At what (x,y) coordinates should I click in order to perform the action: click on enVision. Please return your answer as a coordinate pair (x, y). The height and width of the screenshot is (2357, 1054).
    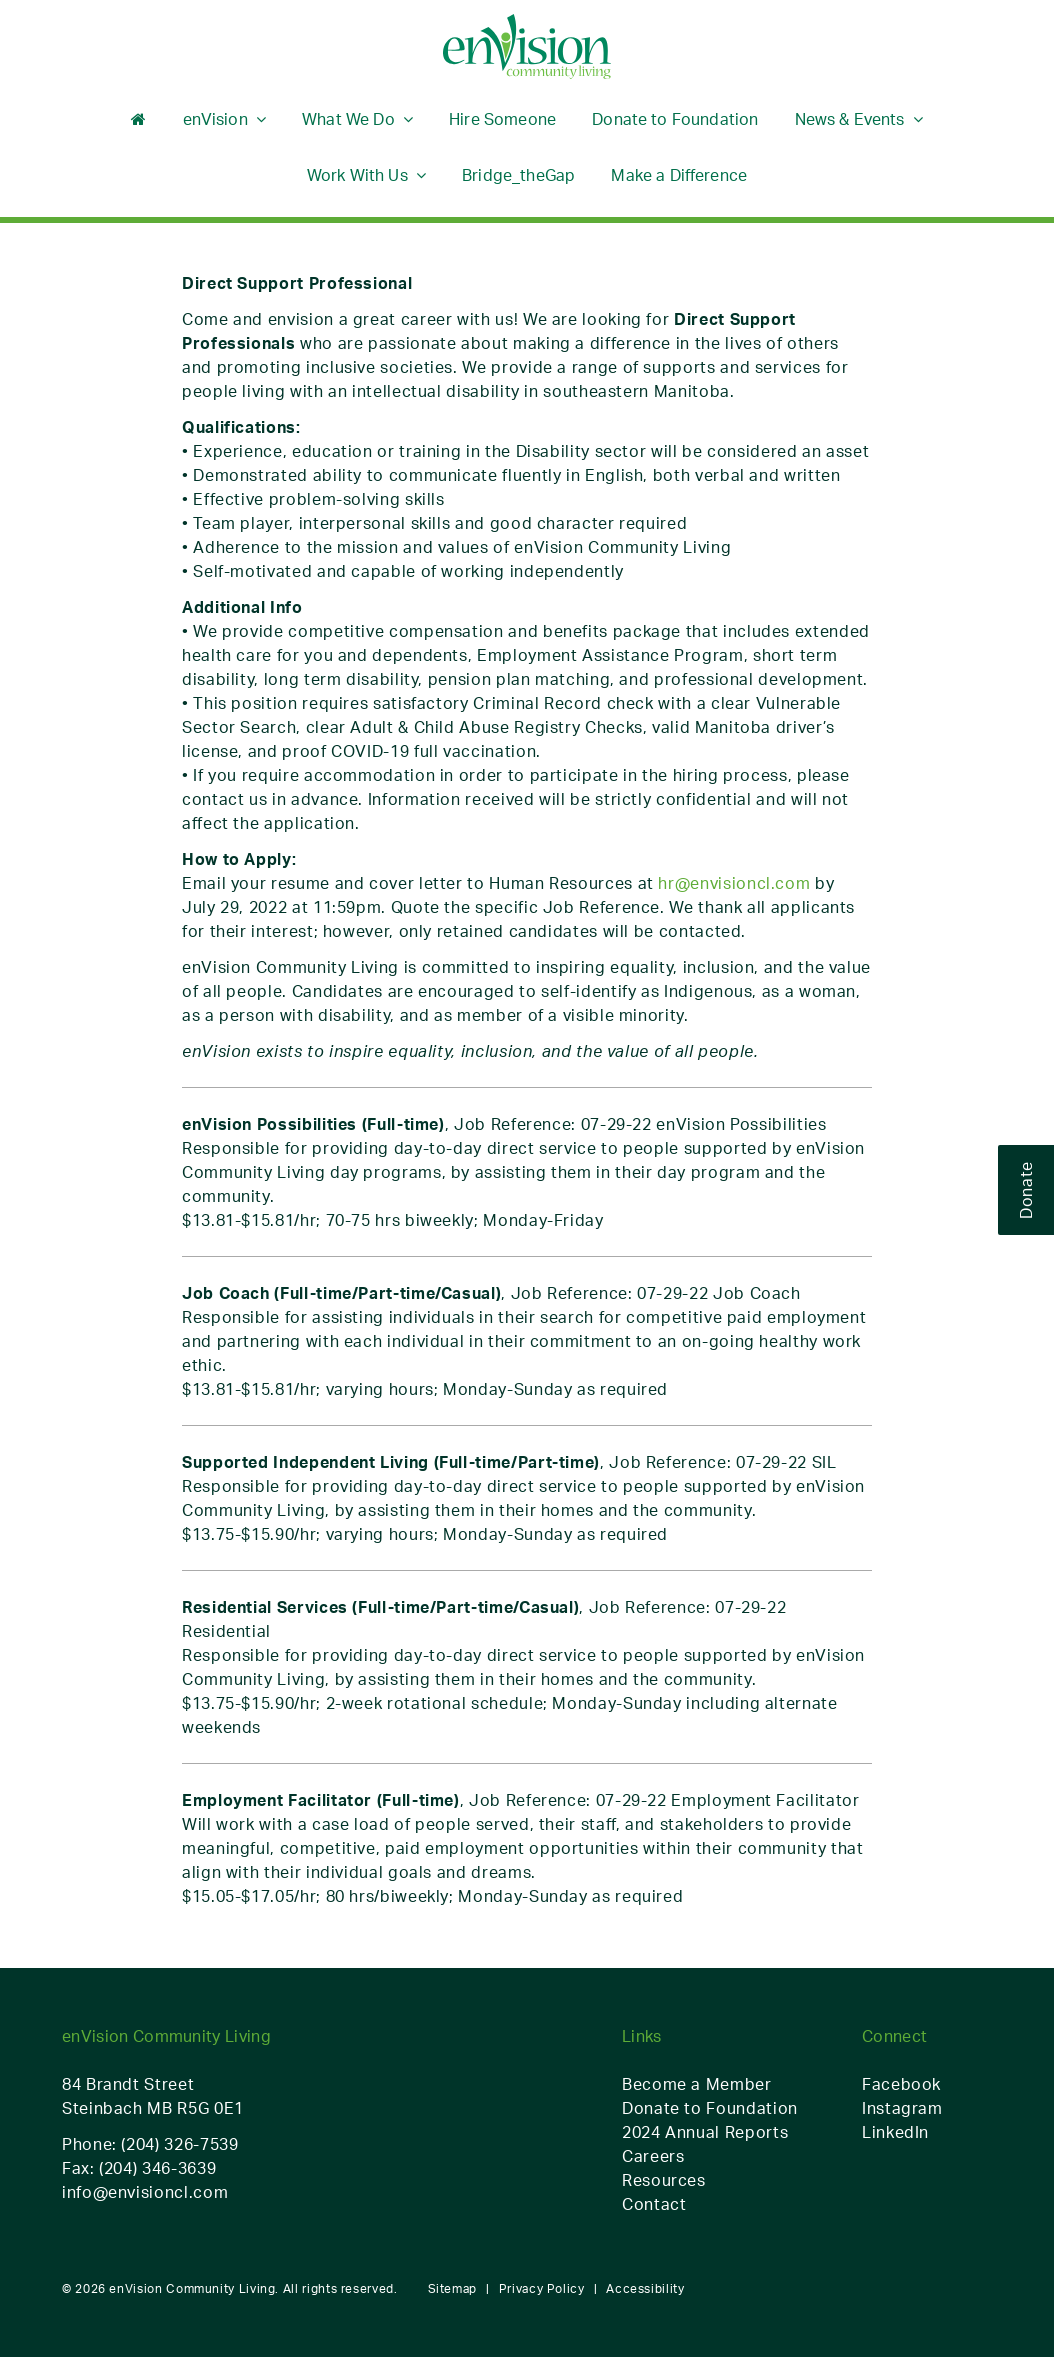
    Looking at the image, I should click on (215, 119).